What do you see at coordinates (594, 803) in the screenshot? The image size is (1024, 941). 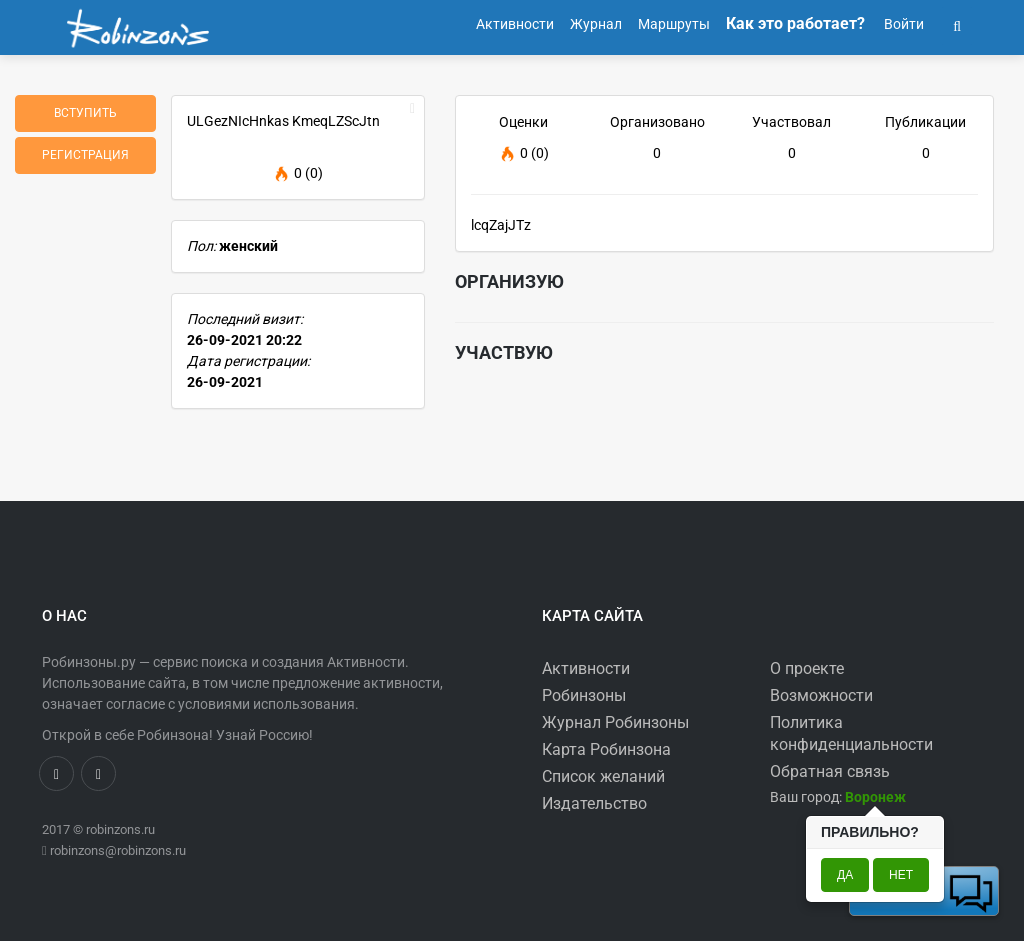 I see `Издательство` at bounding box center [594, 803].